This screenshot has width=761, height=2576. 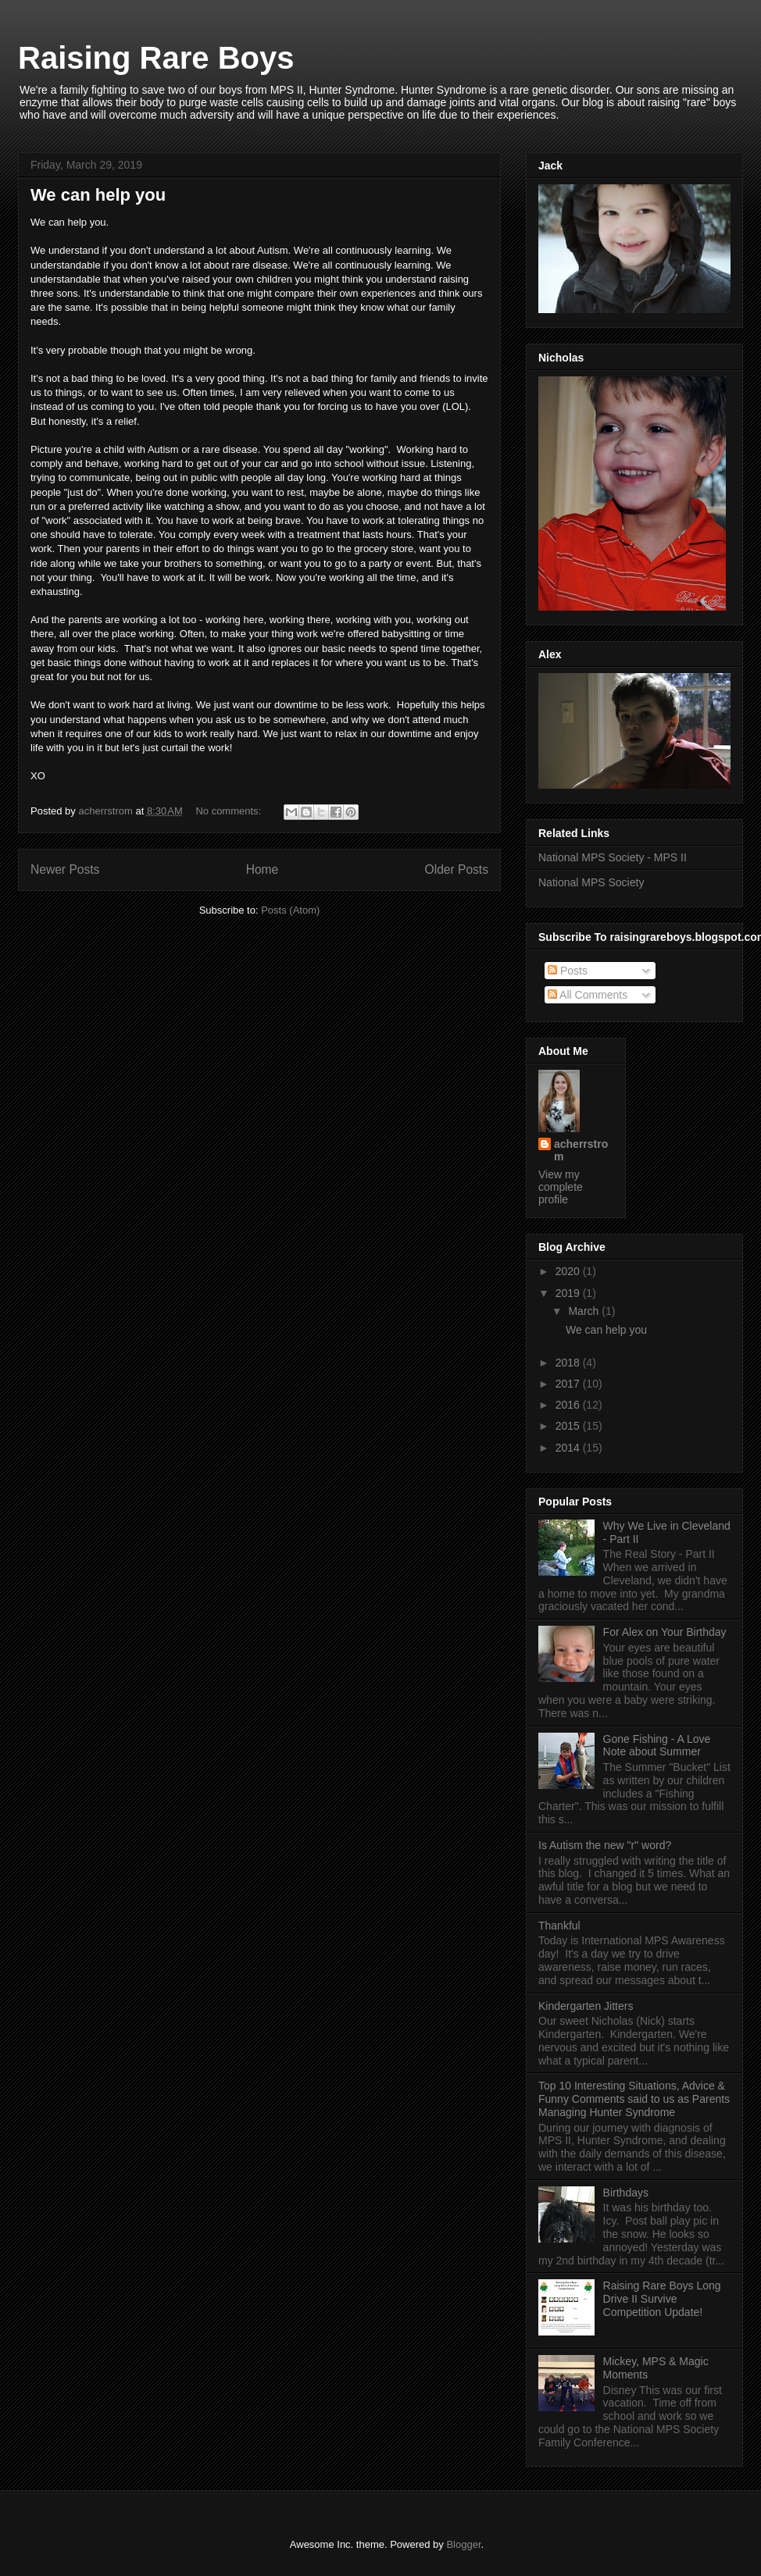 What do you see at coordinates (559, 1925) in the screenshot?
I see `Thankful` at bounding box center [559, 1925].